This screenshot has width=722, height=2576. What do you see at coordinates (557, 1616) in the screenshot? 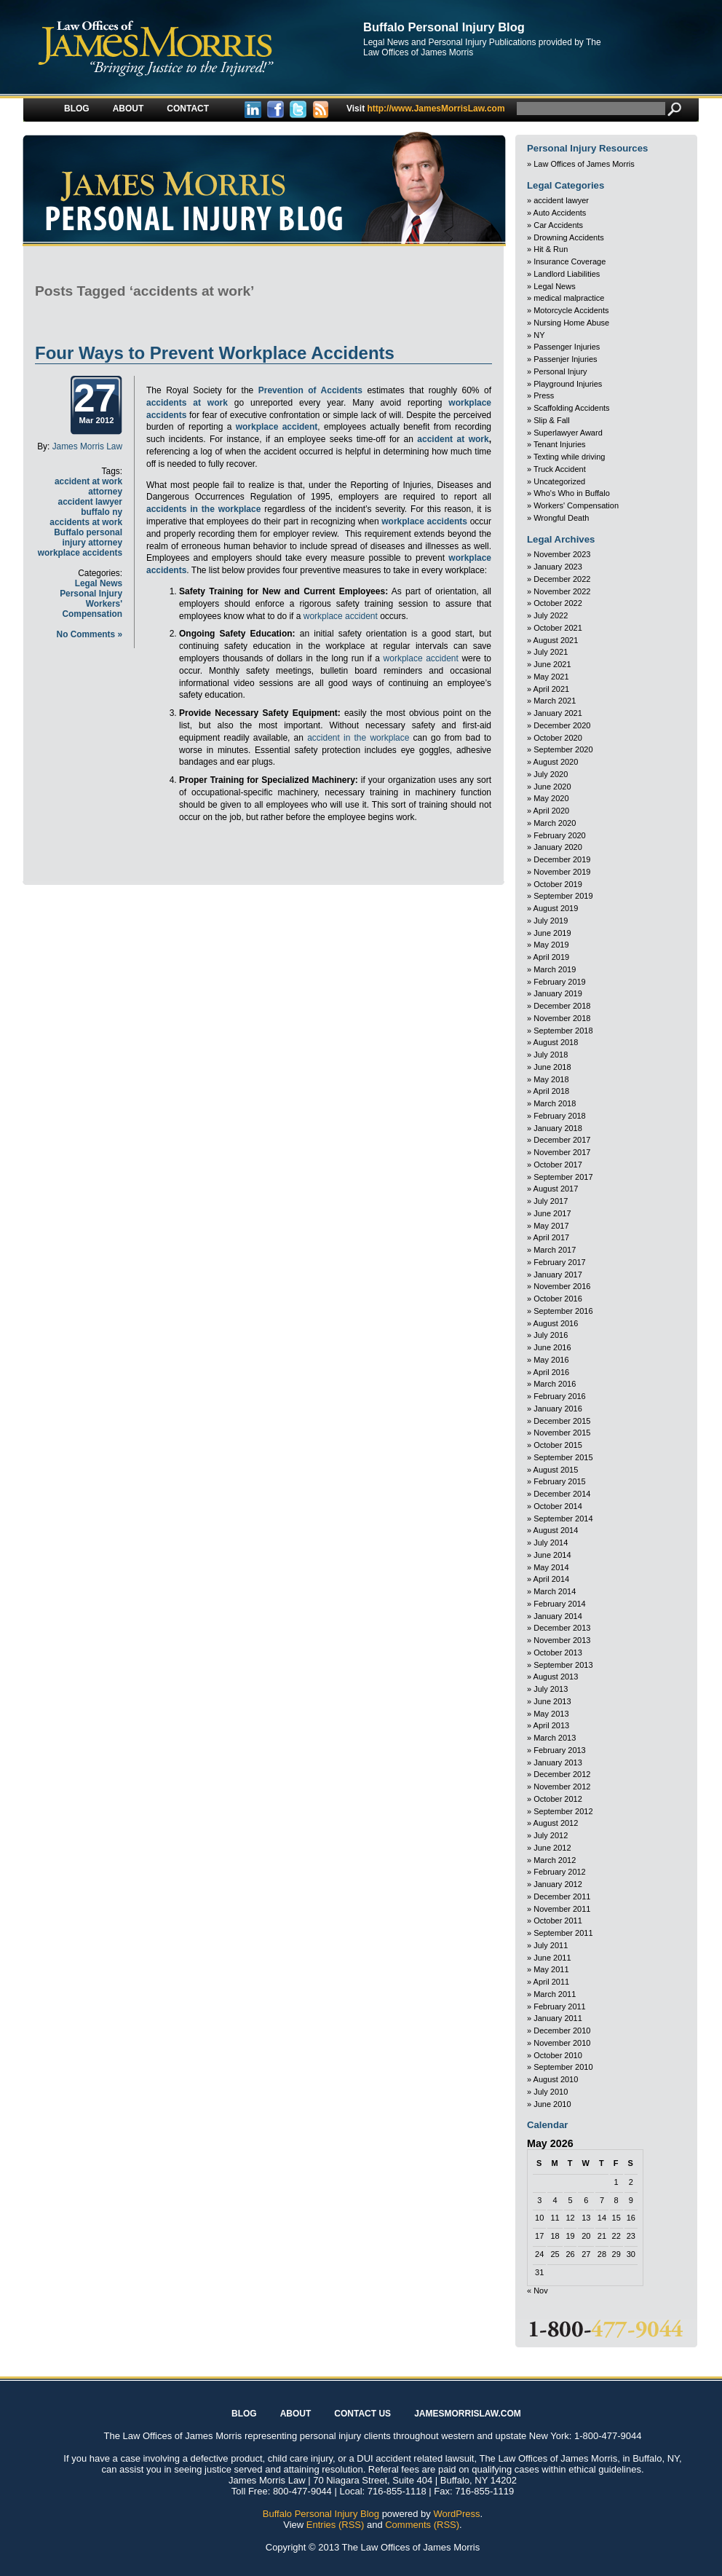
I see `January 2014` at bounding box center [557, 1616].